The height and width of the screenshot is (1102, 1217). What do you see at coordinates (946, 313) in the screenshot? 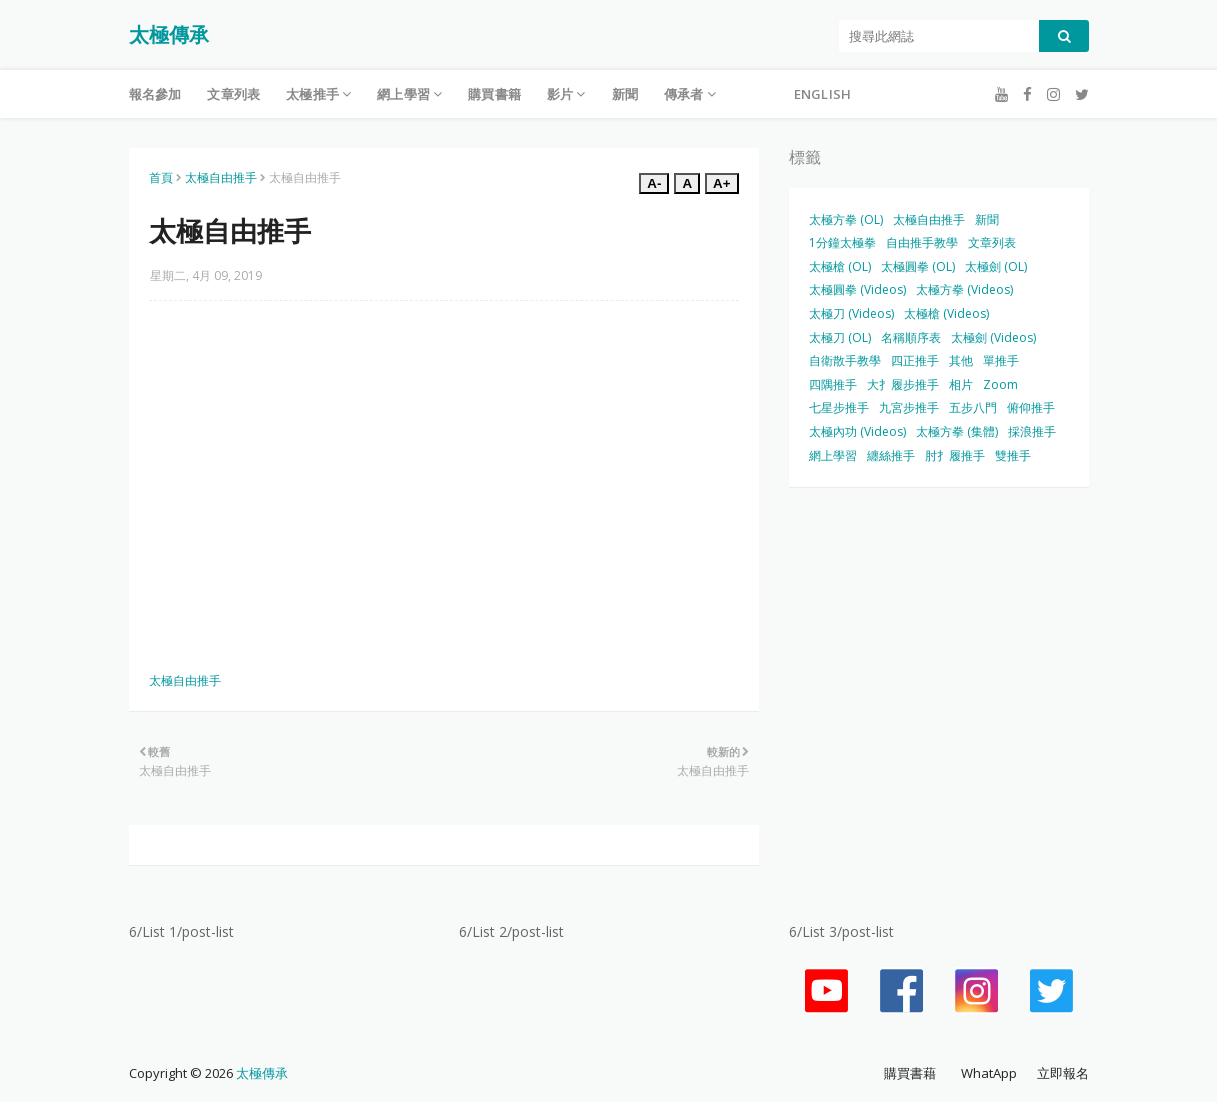
I see `太極槍 (Videos)` at bounding box center [946, 313].